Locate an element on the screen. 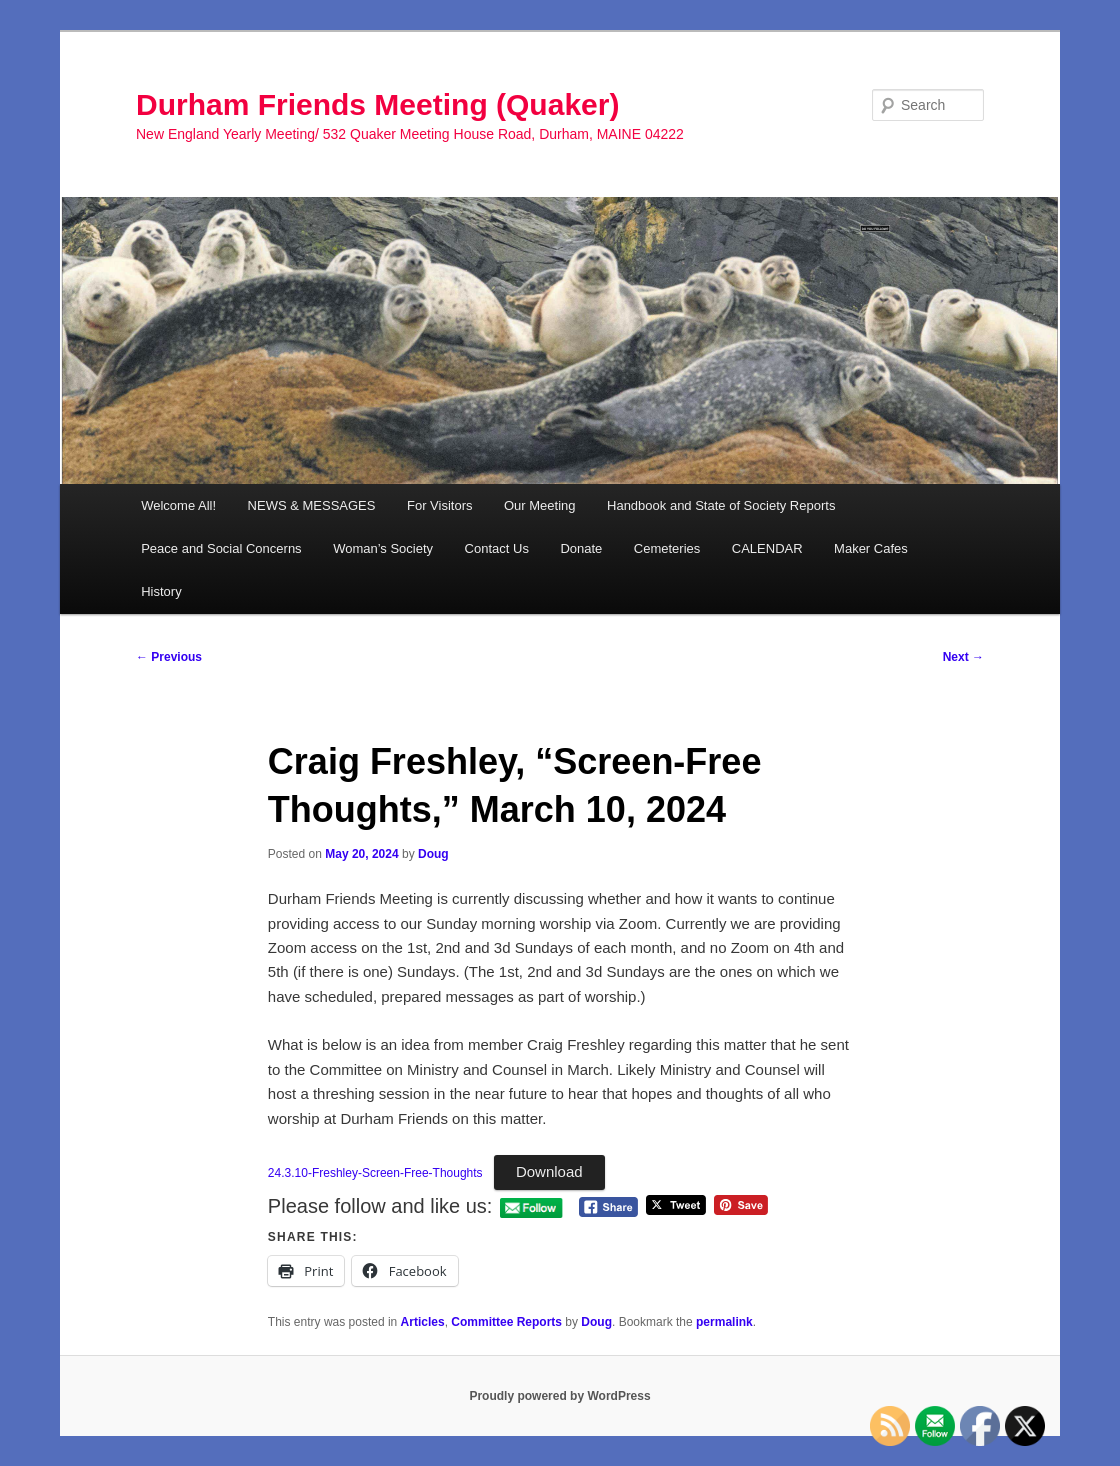 Image resolution: width=1120 pixels, height=1466 pixels. Maker Cafes is located at coordinates (871, 548).